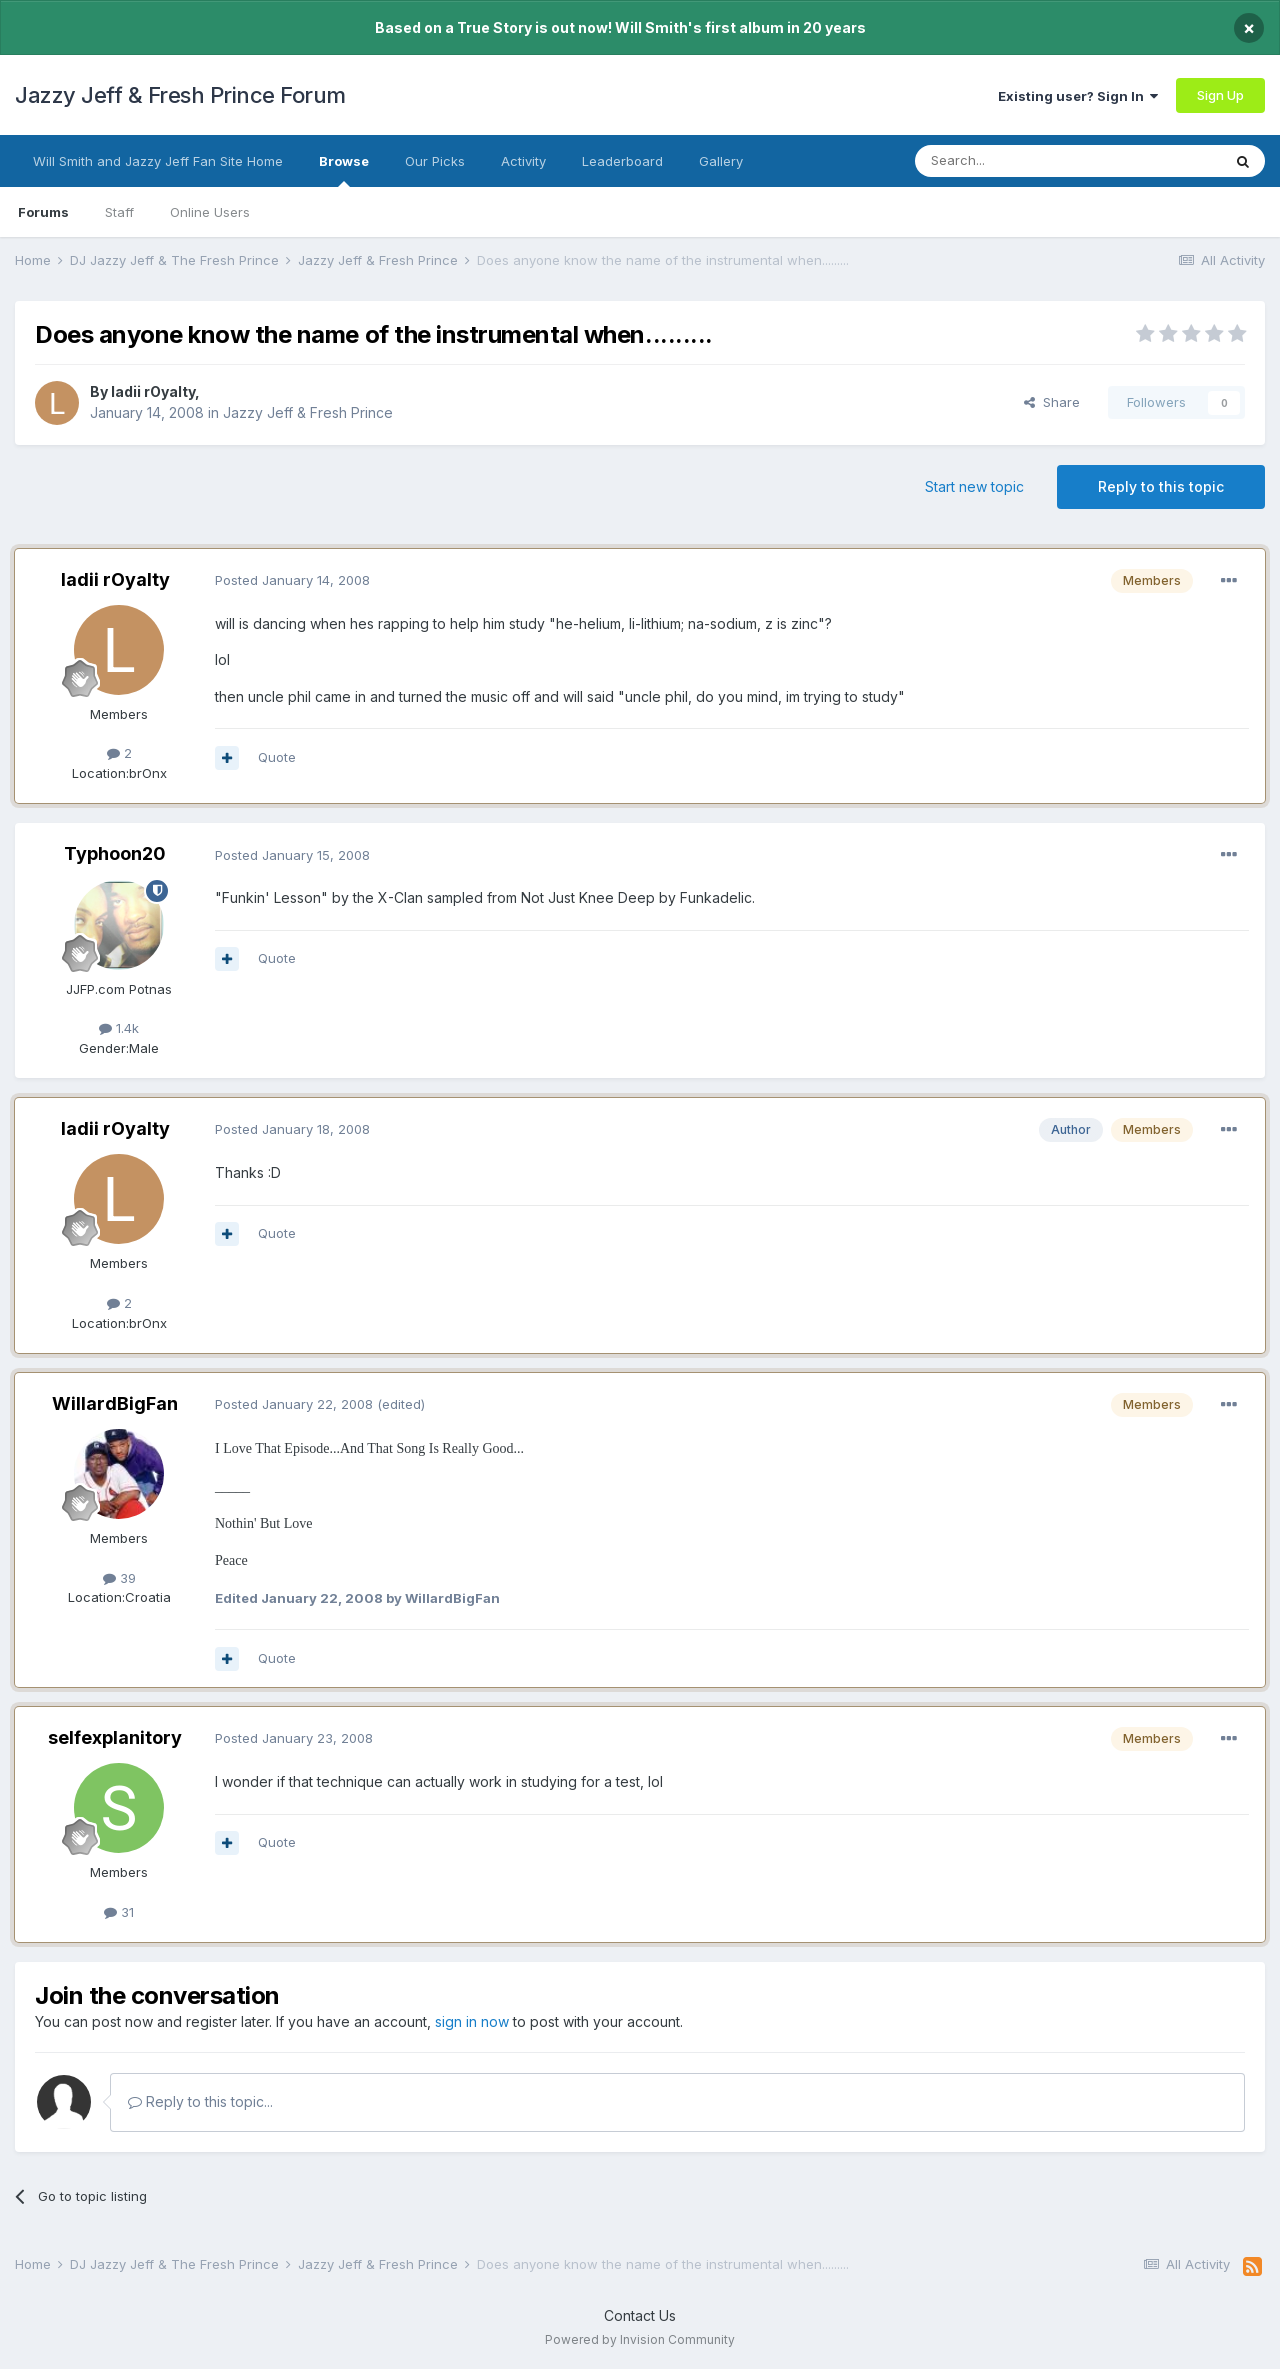 The width and height of the screenshot is (1280, 2369). What do you see at coordinates (344, 170) in the screenshot?
I see `Browse` at bounding box center [344, 170].